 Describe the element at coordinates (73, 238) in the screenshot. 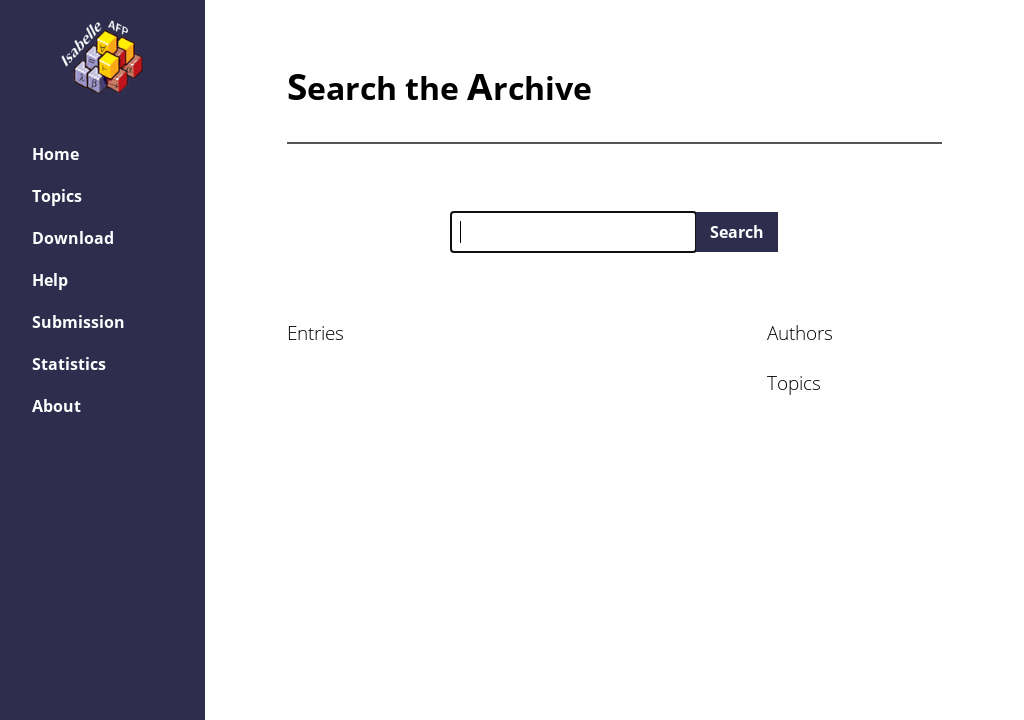

I see `Download` at that location.